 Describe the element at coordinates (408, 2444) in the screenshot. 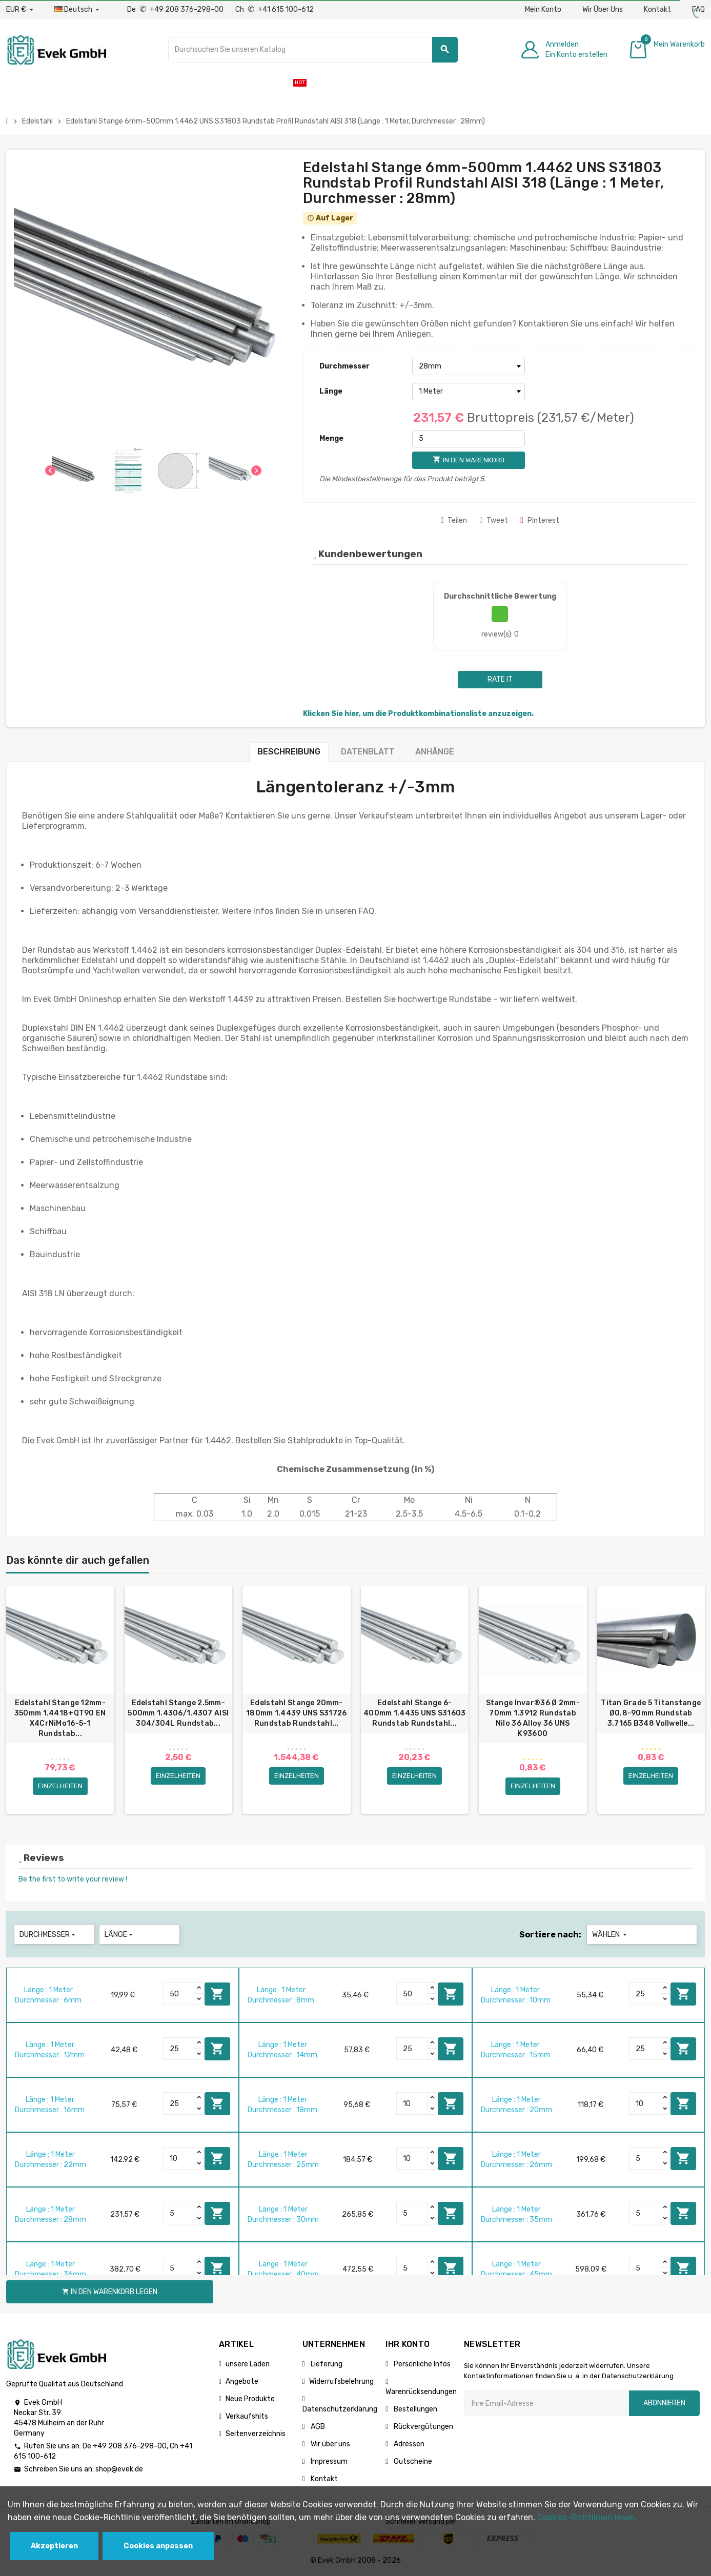

I see `Adressen` at that location.